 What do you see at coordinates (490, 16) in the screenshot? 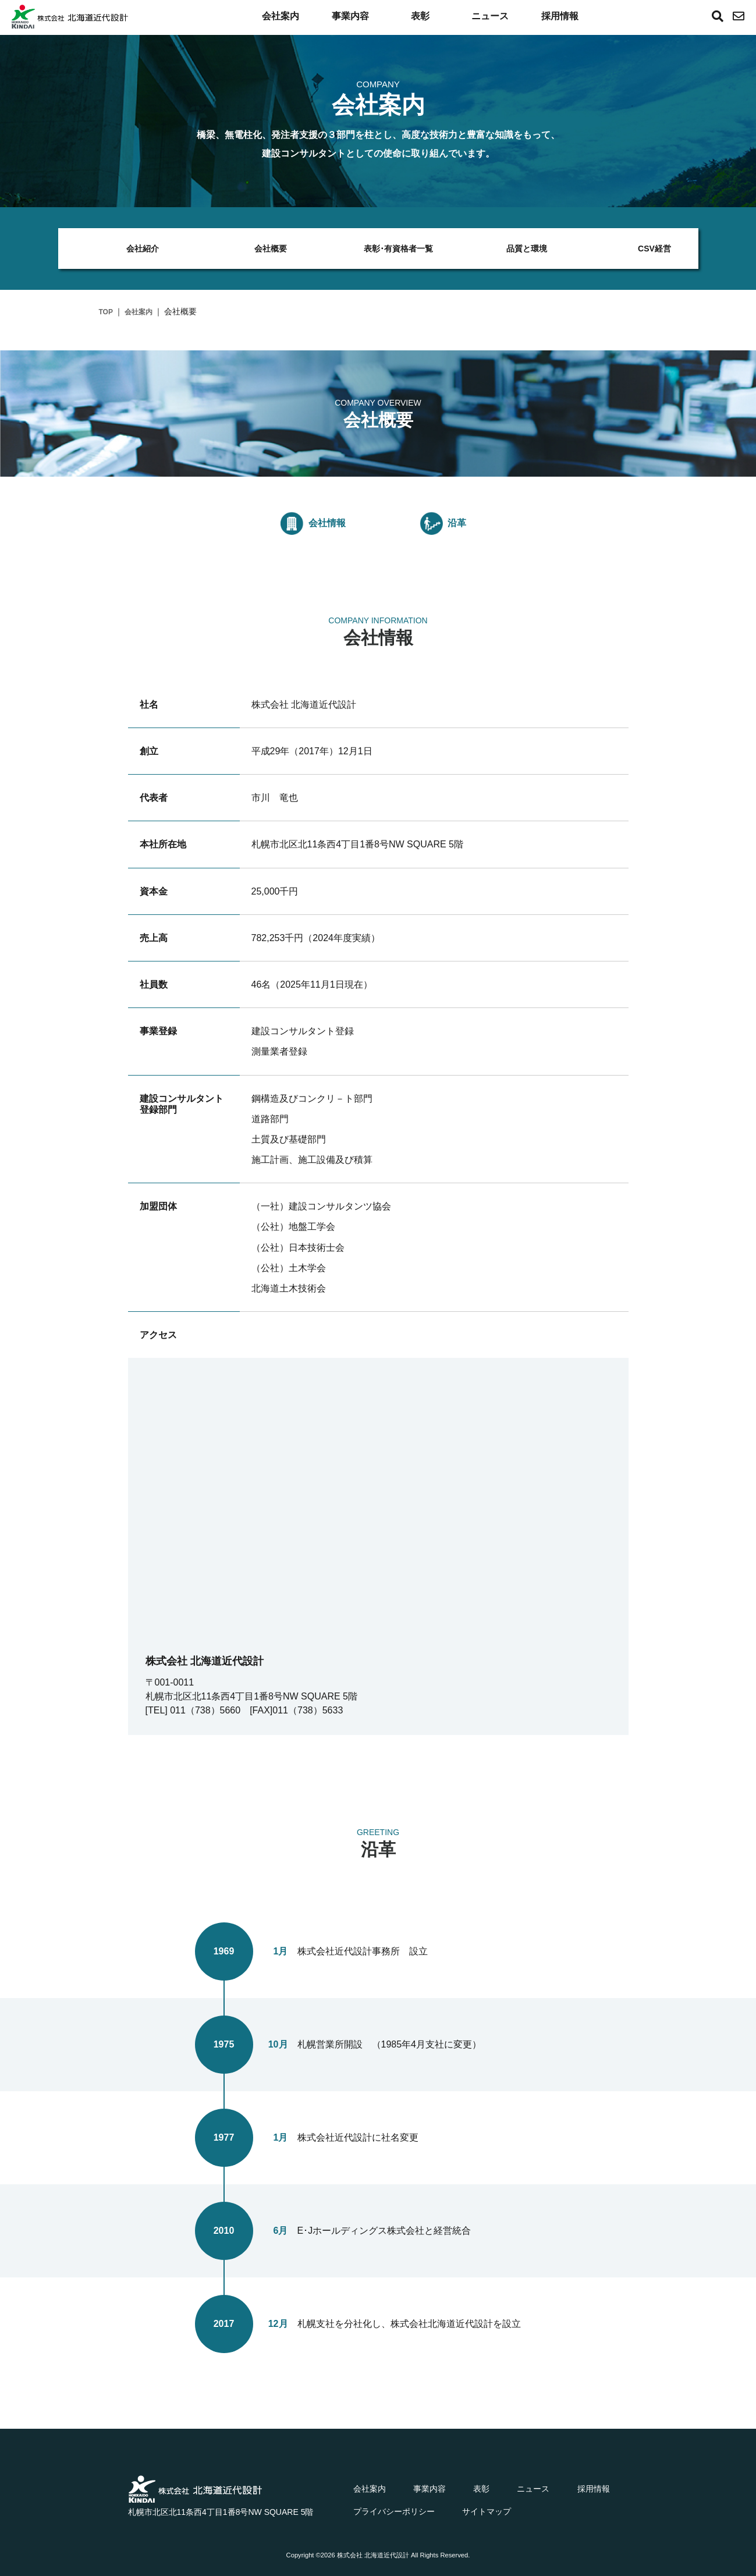
I see `ニュース` at bounding box center [490, 16].